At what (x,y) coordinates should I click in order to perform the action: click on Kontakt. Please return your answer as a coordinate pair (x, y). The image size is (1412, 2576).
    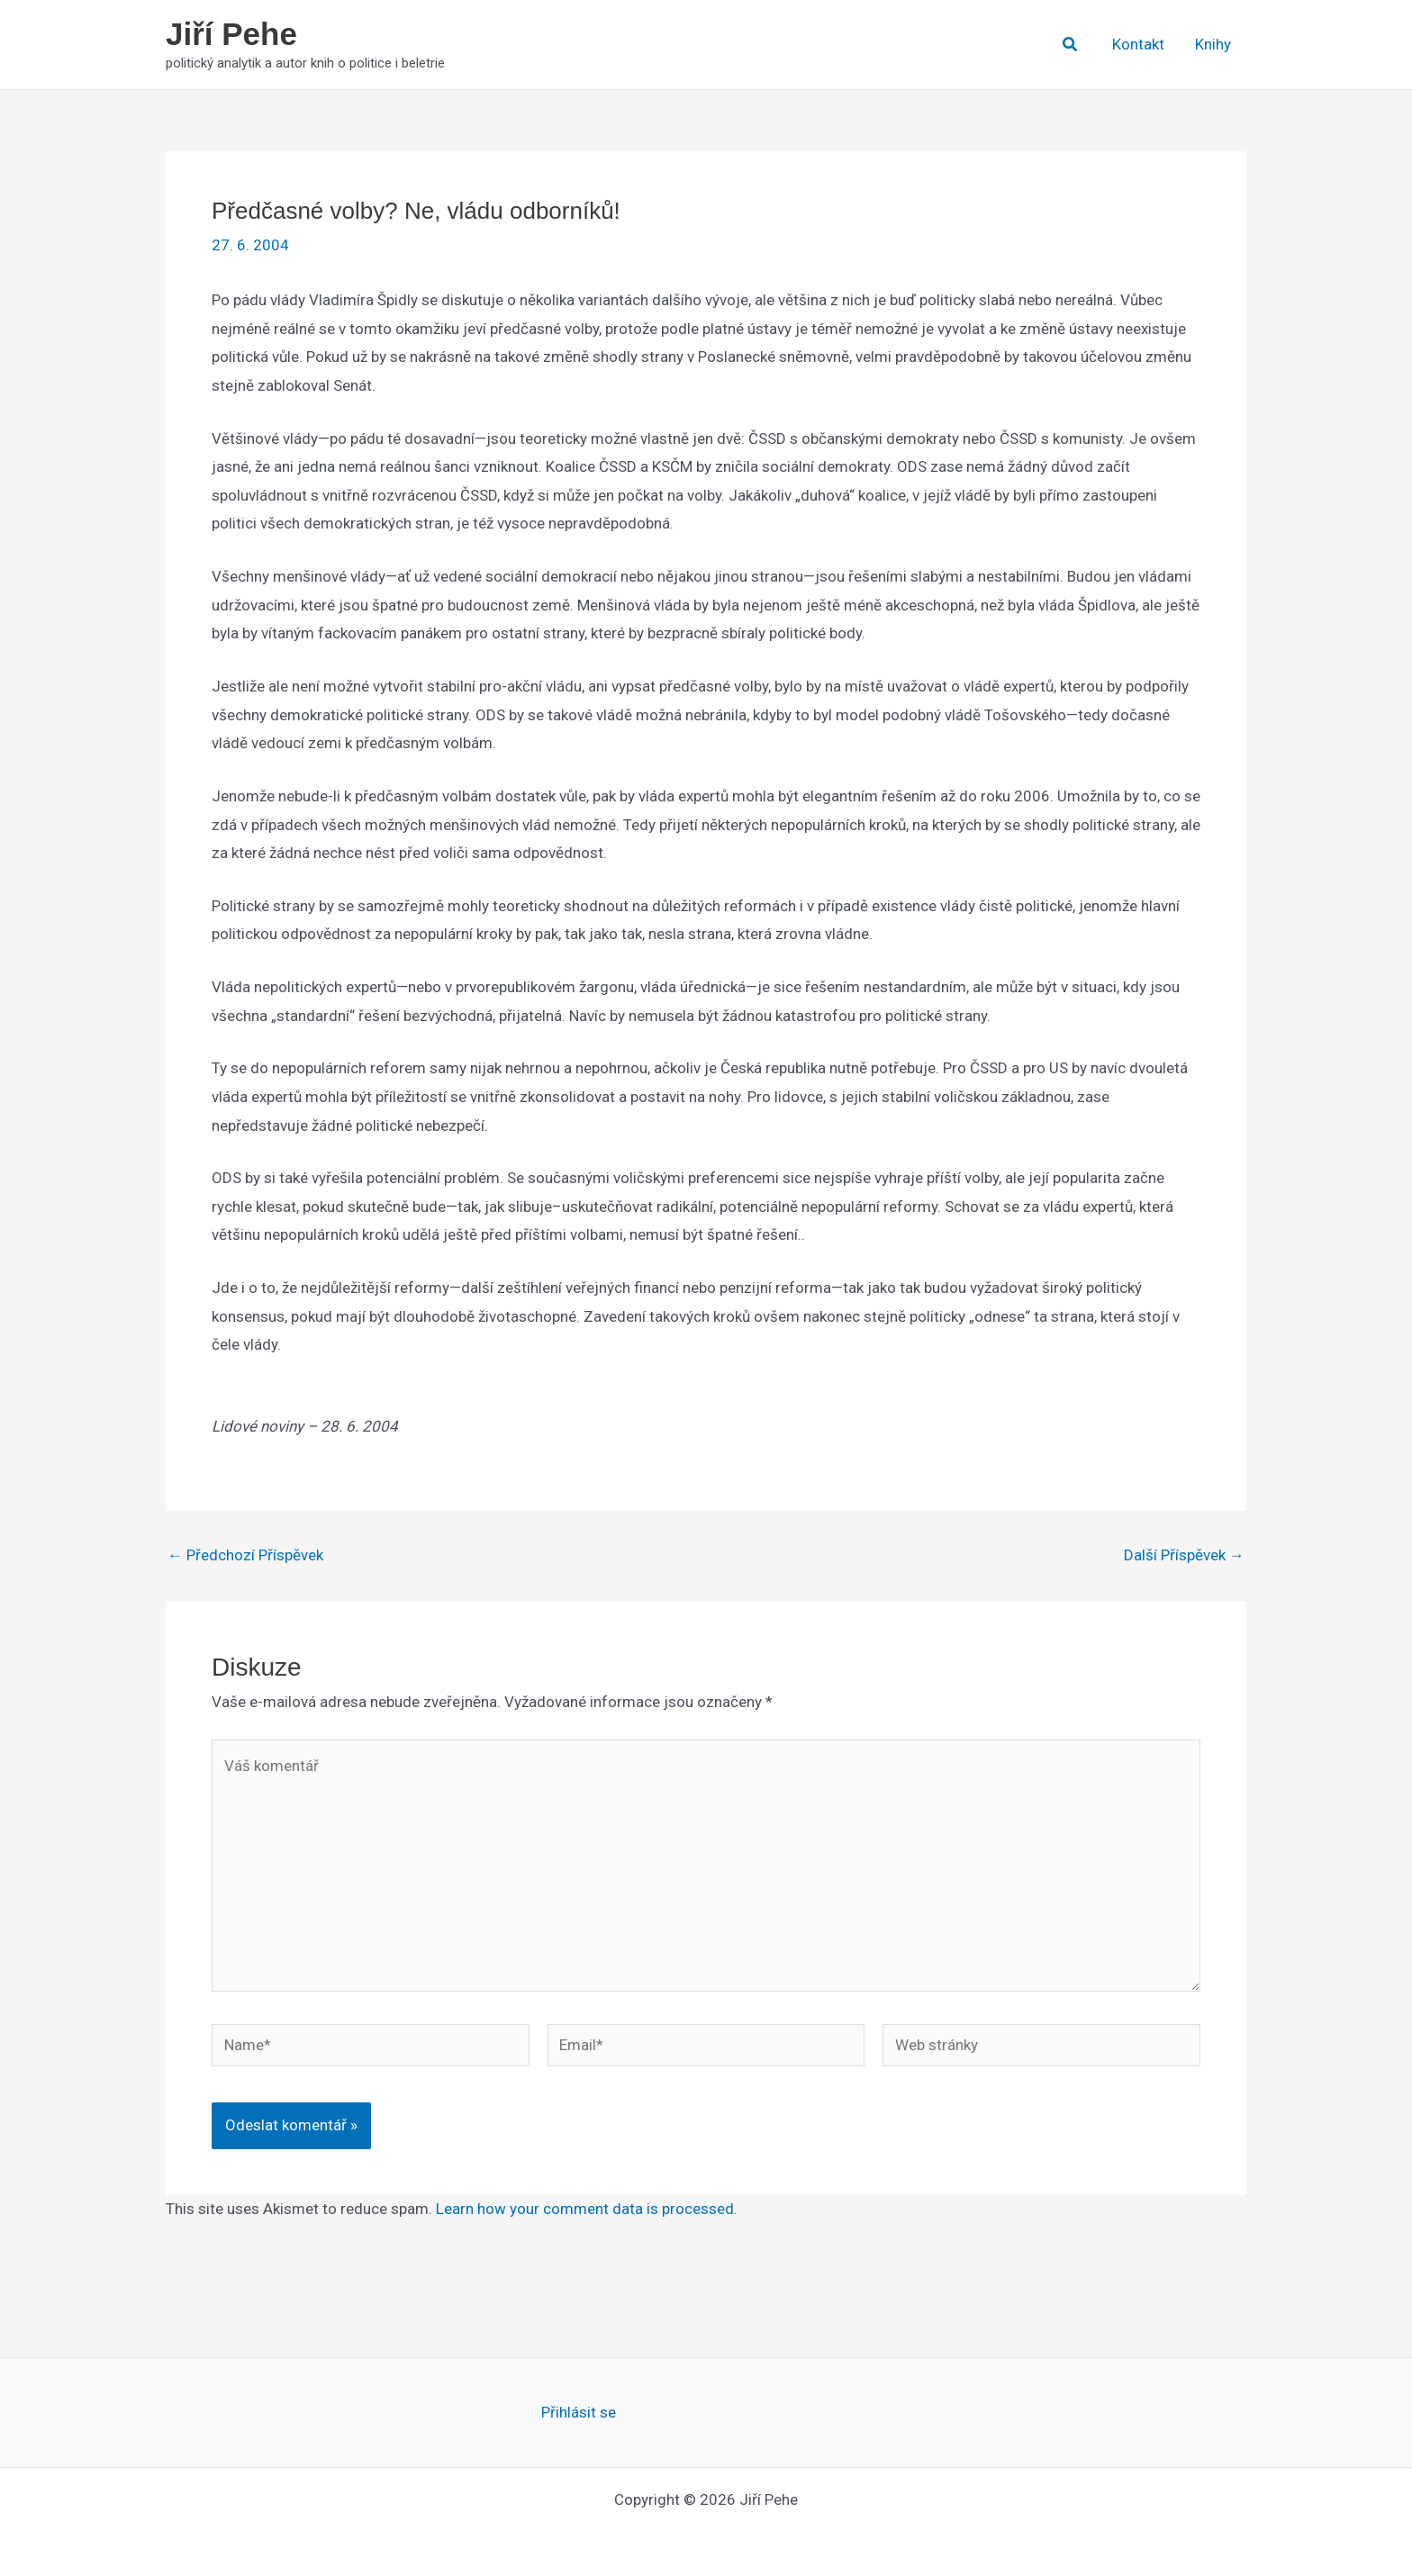
    Looking at the image, I should click on (1138, 44).